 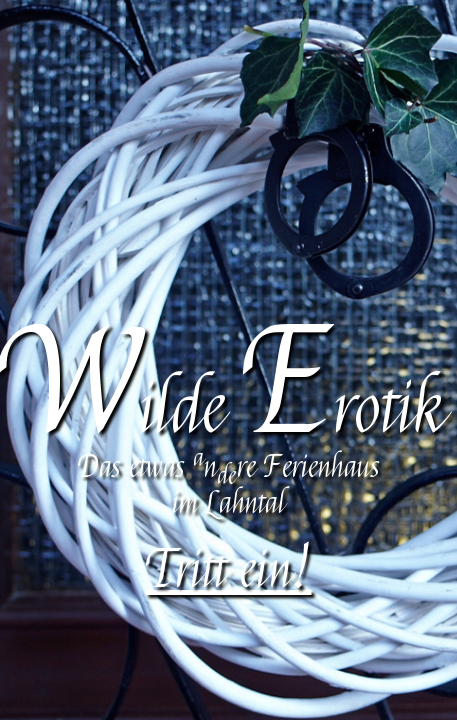 I want to click on Tritt ein!, so click(x=229, y=570).